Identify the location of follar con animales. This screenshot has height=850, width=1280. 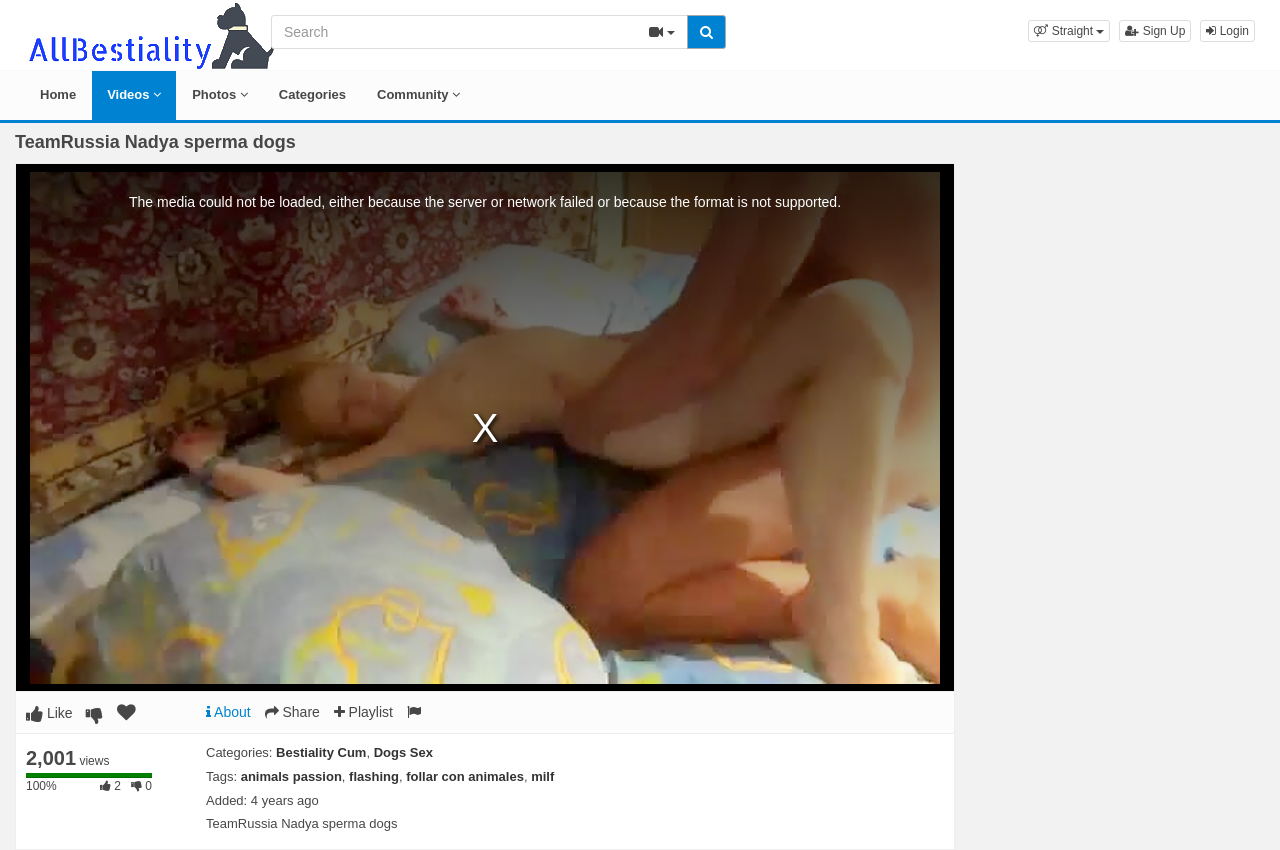
(465, 776).